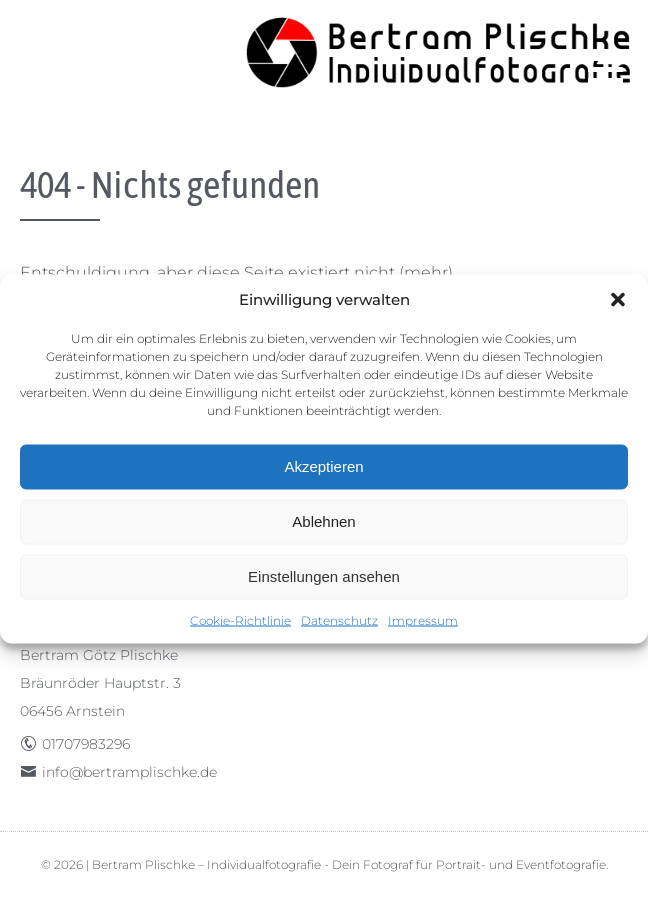 Image resolution: width=648 pixels, height=917 pixels. Describe the element at coordinates (339, 619) in the screenshot. I see `Datenschutz` at that location.